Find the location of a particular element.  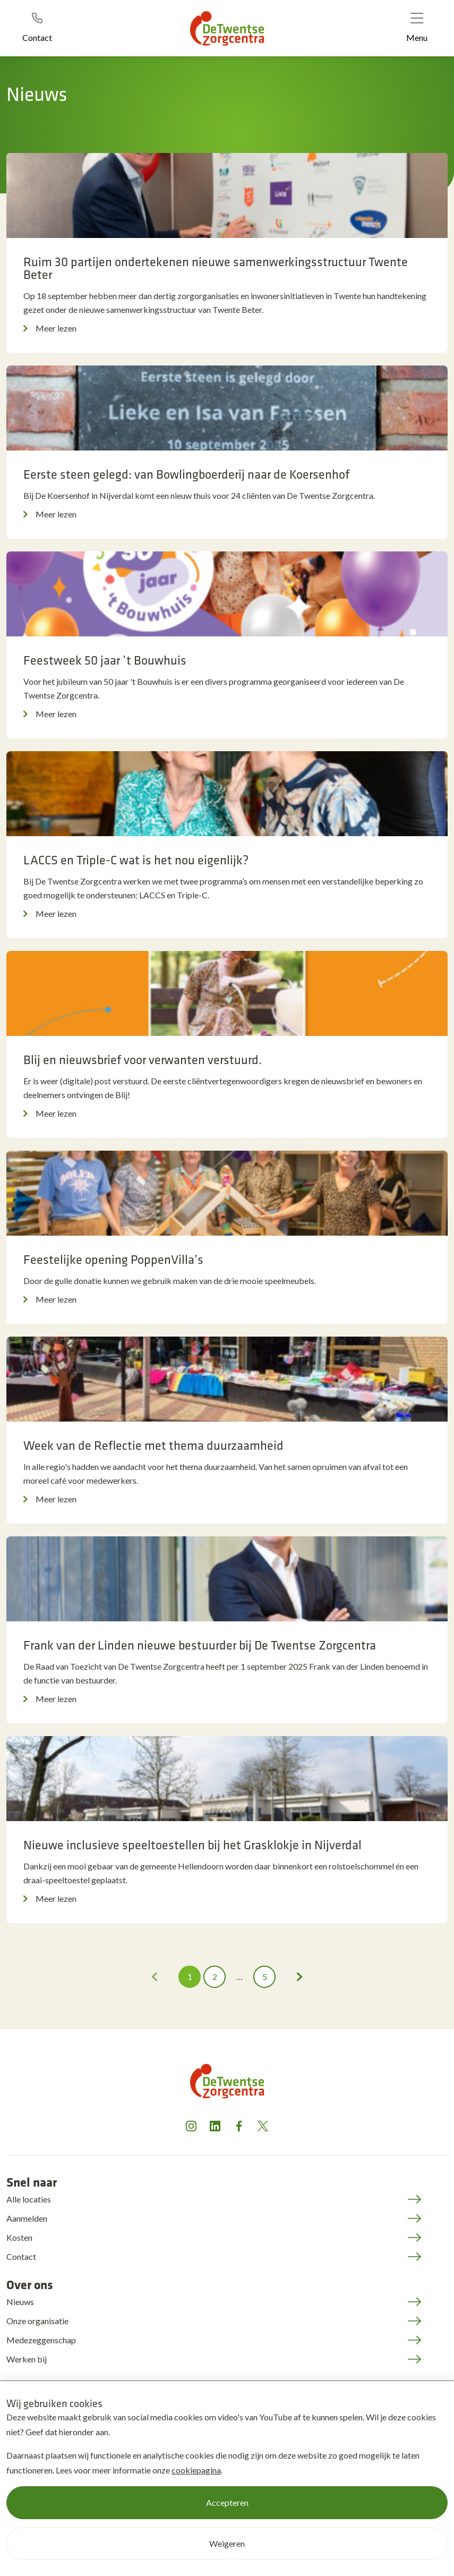

Accepteren is located at coordinates (227, 2502).